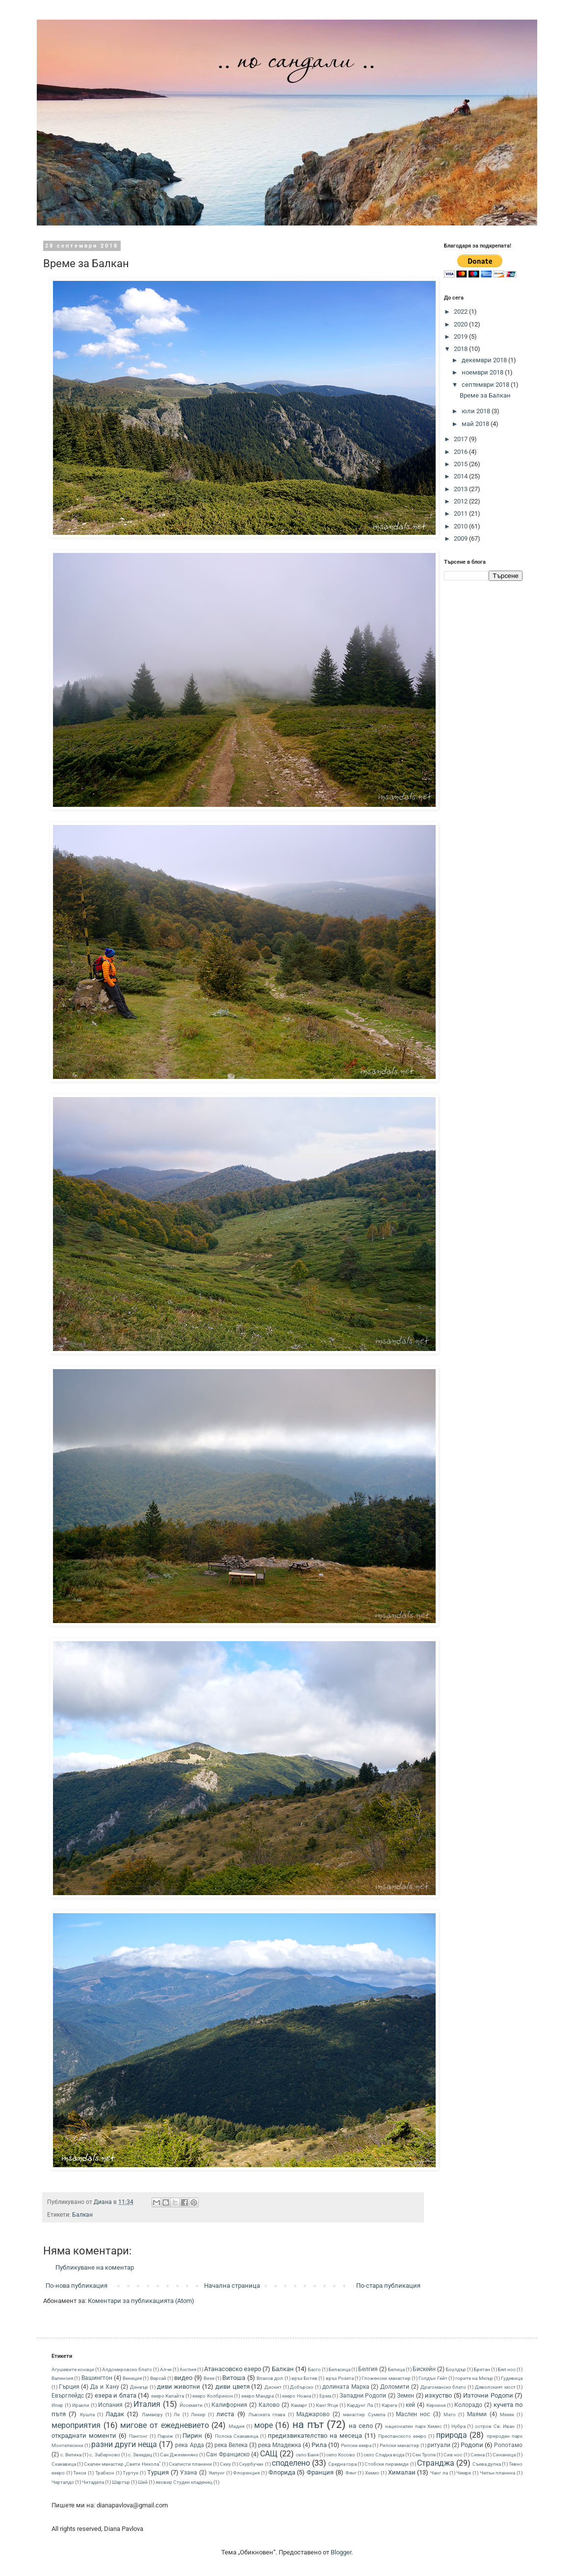 The height and width of the screenshot is (2576, 574). What do you see at coordinates (304, 2378) in the screenshot?
I see `връх Ботев` at bounding box center [304, 2378].